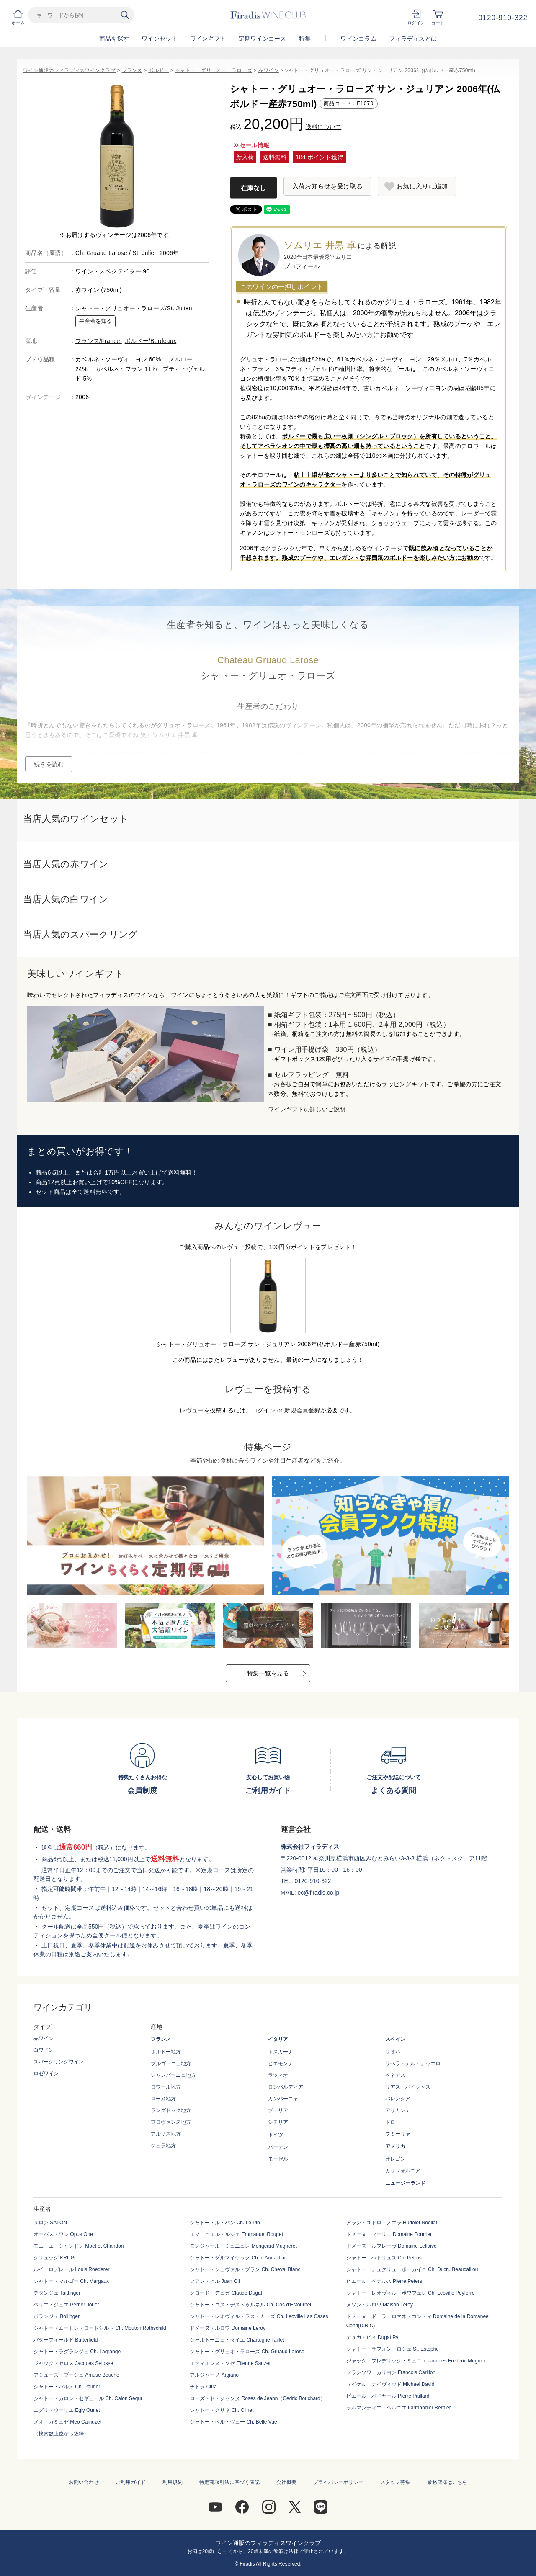 The image size is (536, 2576). I want to click on ピエモンテ, so click(280, 2063).